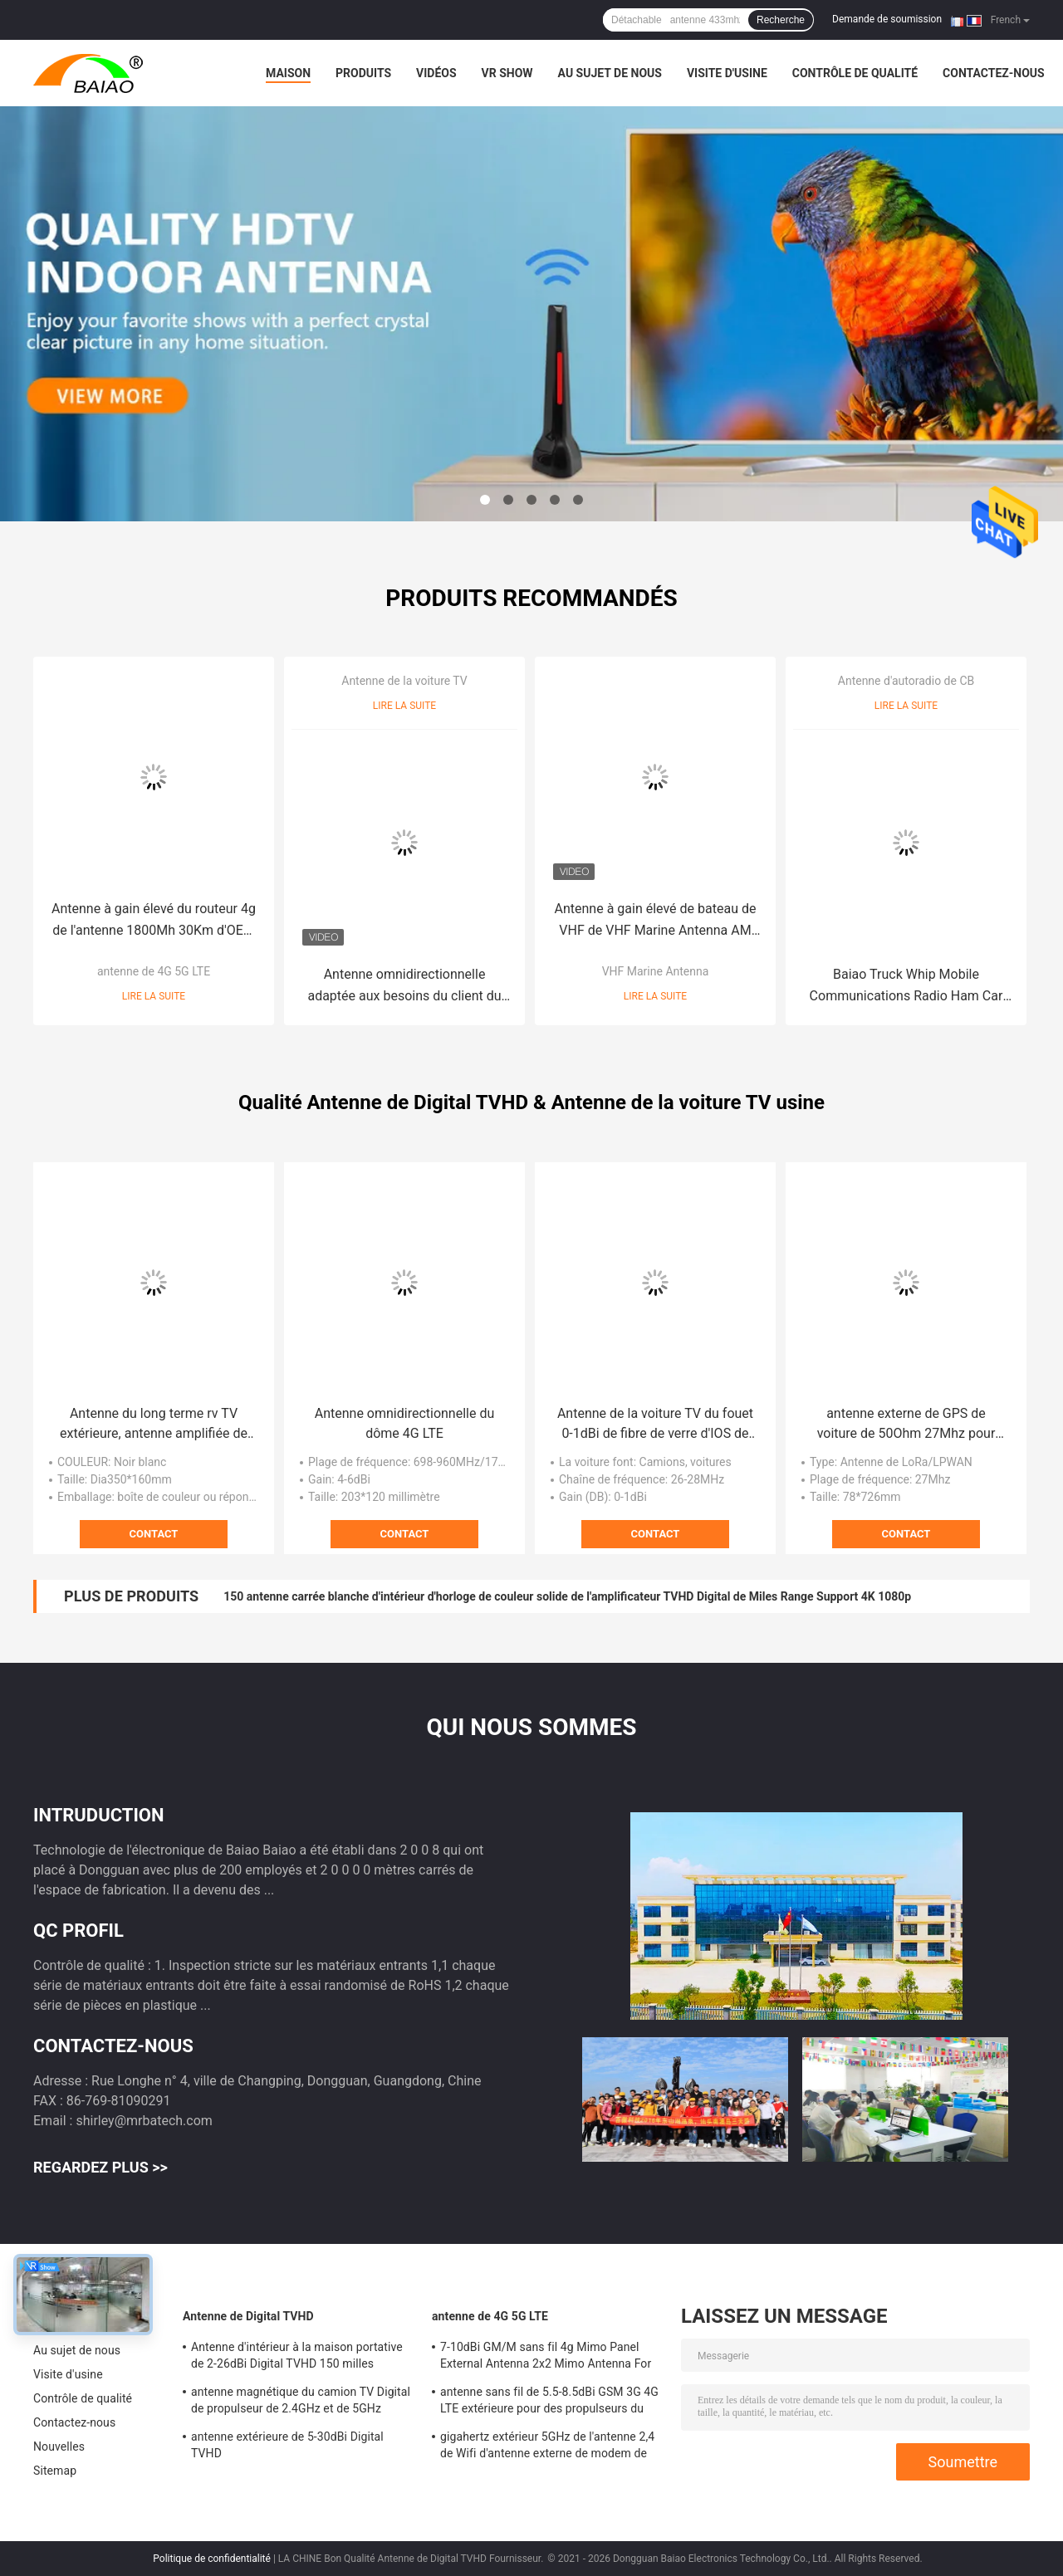  What do you see at coordinates (405, 1423) in the screenshot?
I see `Antenne omnidirectionnelle du dôme 4G LTE` at bounding box center [405, 1423].